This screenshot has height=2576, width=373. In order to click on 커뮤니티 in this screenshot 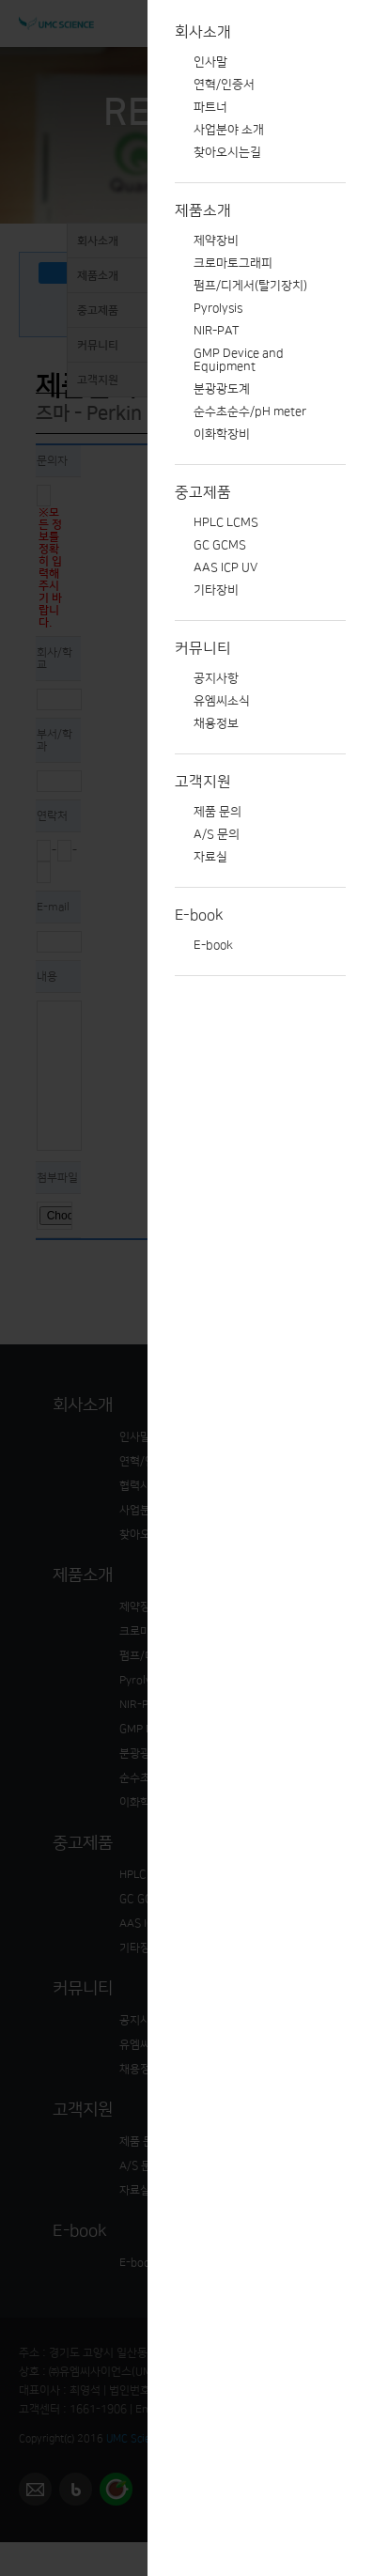, I will do `click(203, 648)`.